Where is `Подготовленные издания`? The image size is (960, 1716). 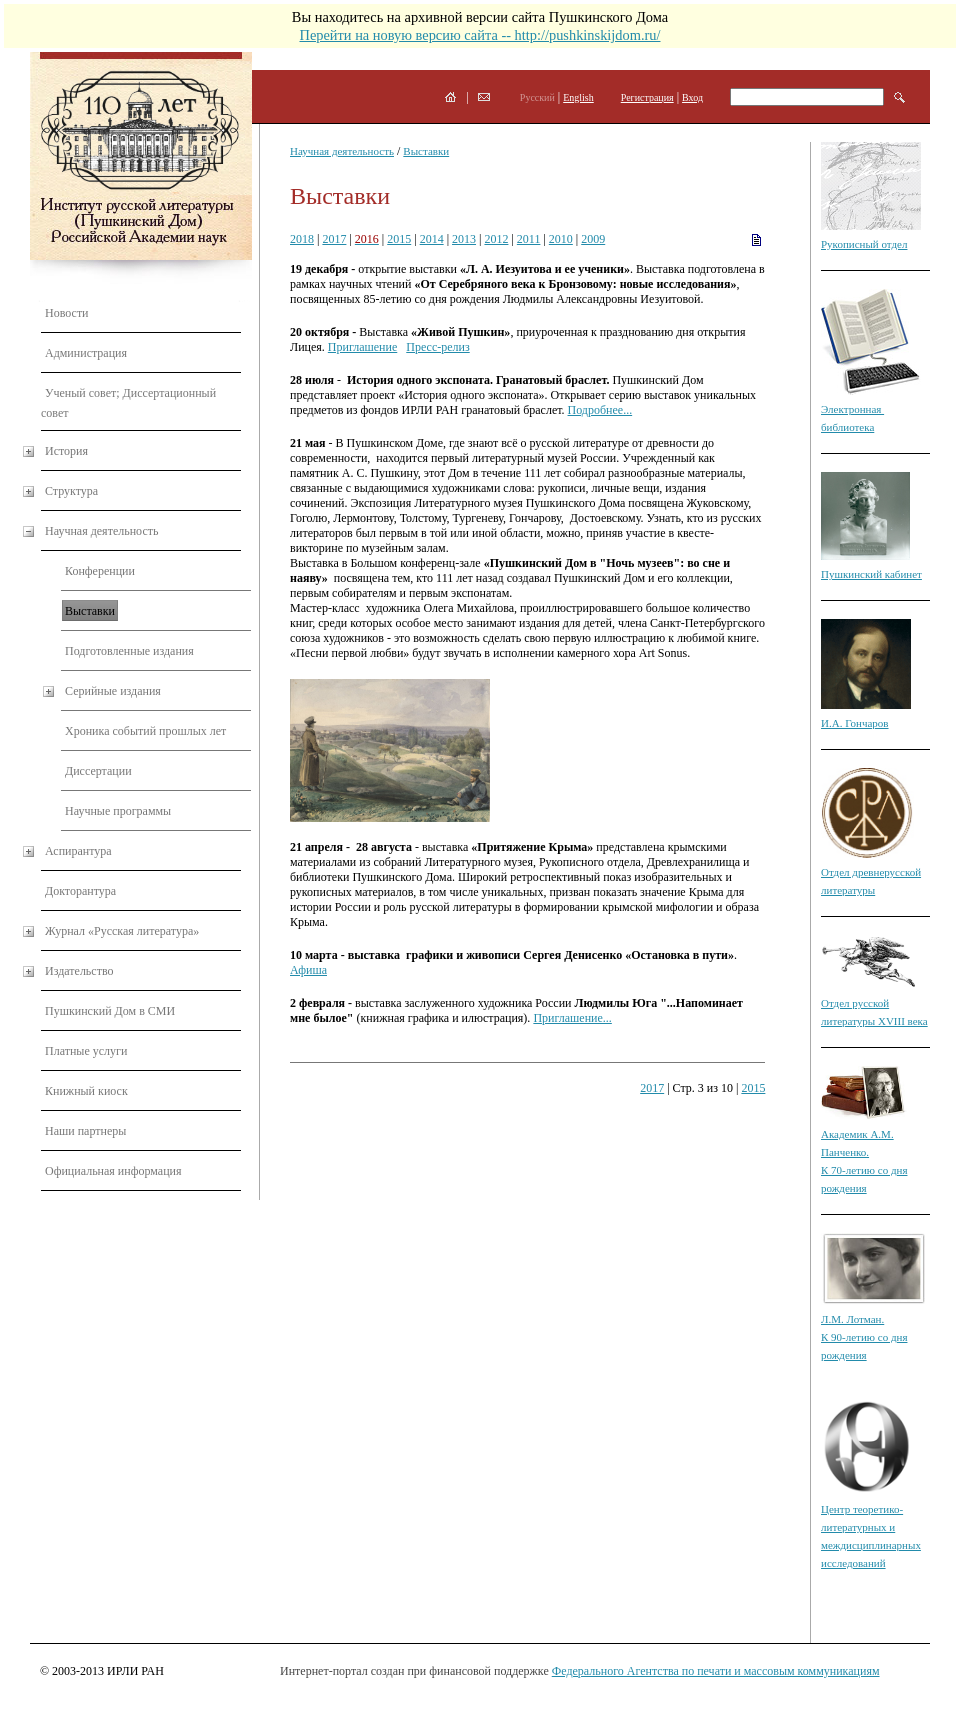 Подготовленные издания is located at coordinates (129, 651).